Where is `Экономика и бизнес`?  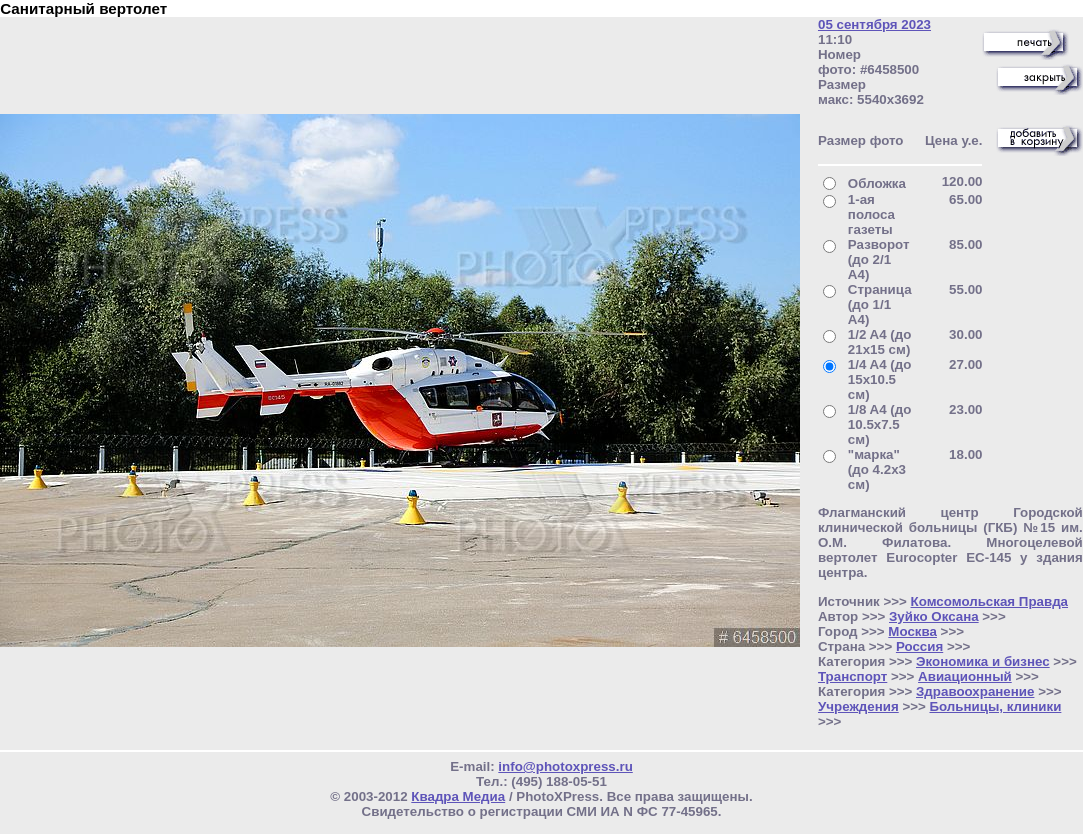 Экономика и бизнес is located at coordinates (983, 661).